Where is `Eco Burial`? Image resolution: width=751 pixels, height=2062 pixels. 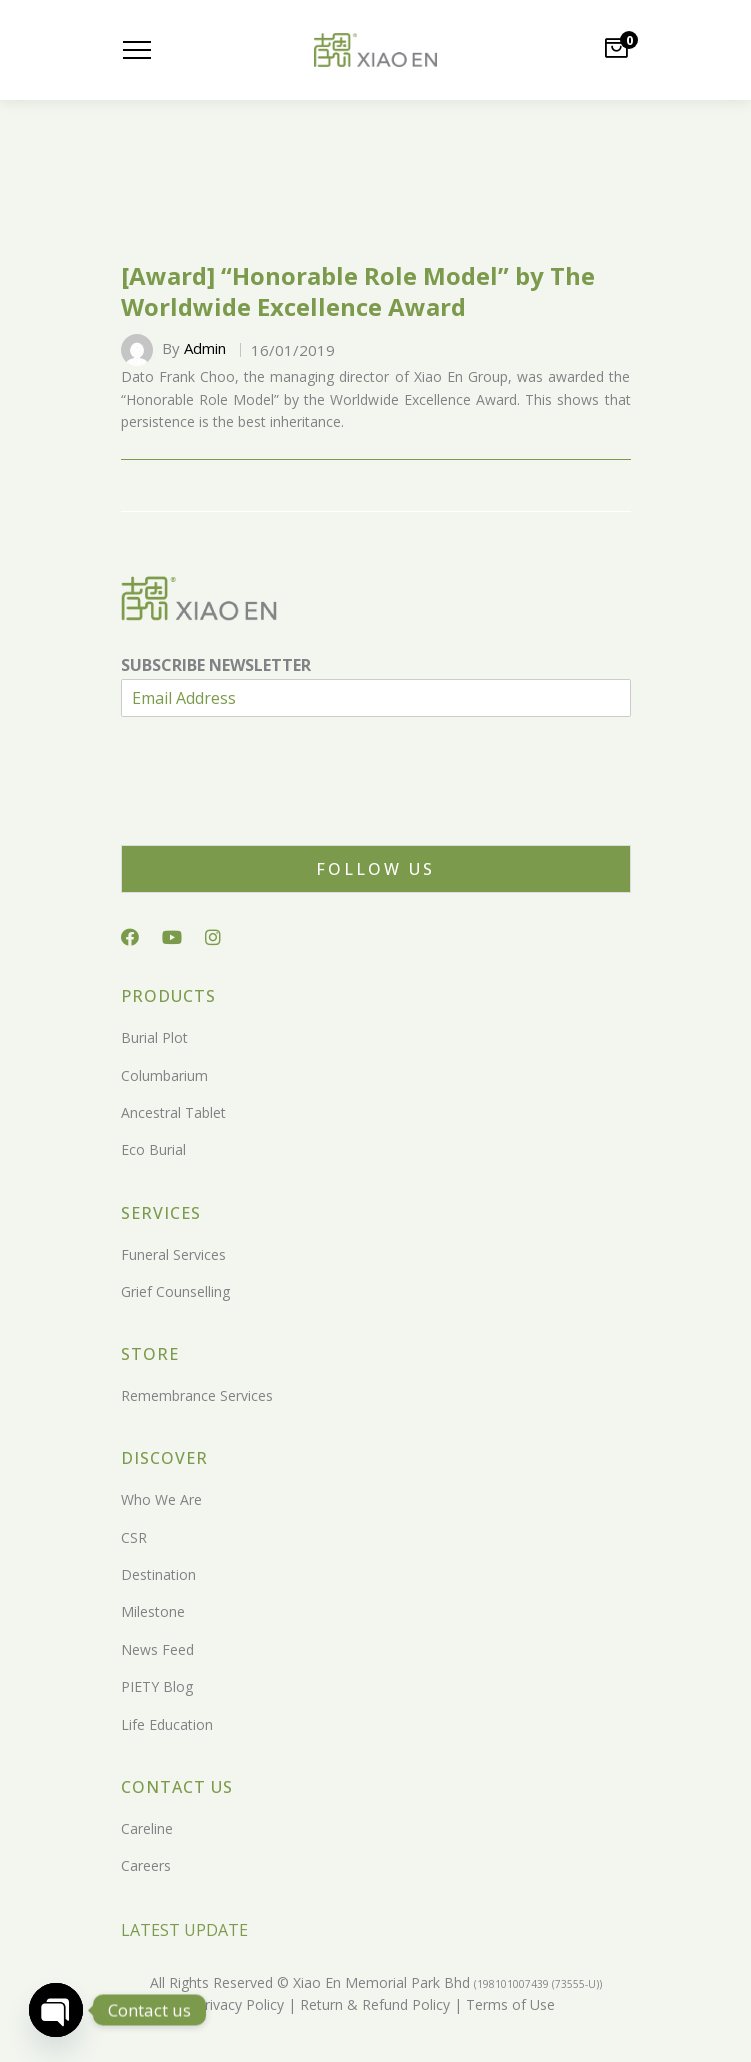 Eco Burial is located at coordinates (153, 1149).